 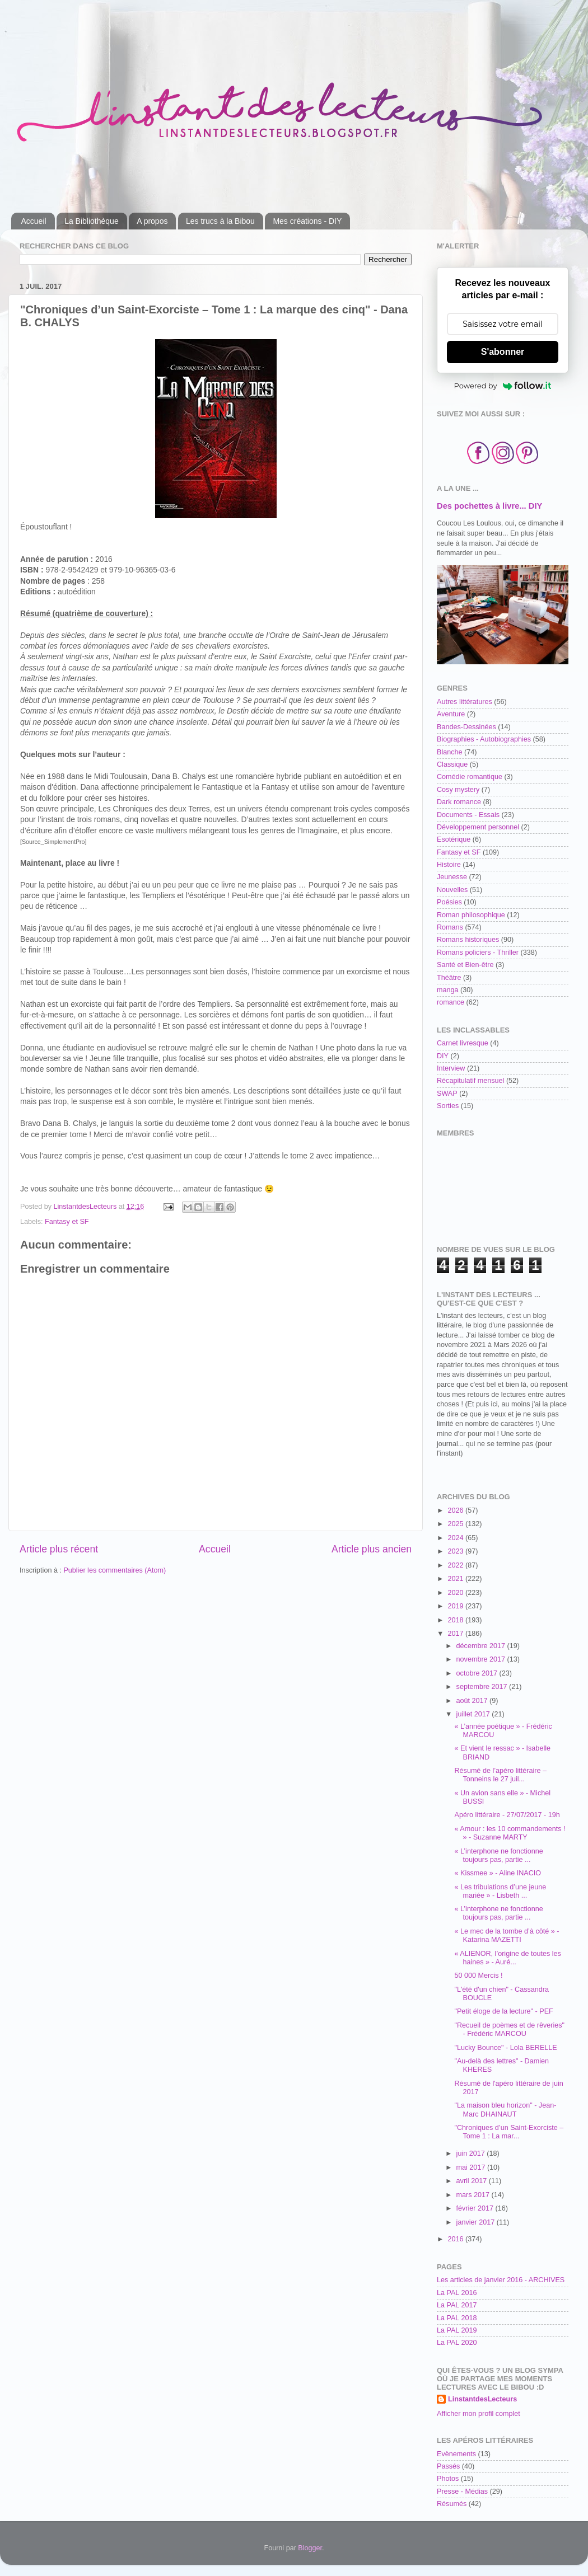 What do you see at coordinates (449, 978) in the screenshot?
I see `Théâtre` at bounding box center [449, 978].